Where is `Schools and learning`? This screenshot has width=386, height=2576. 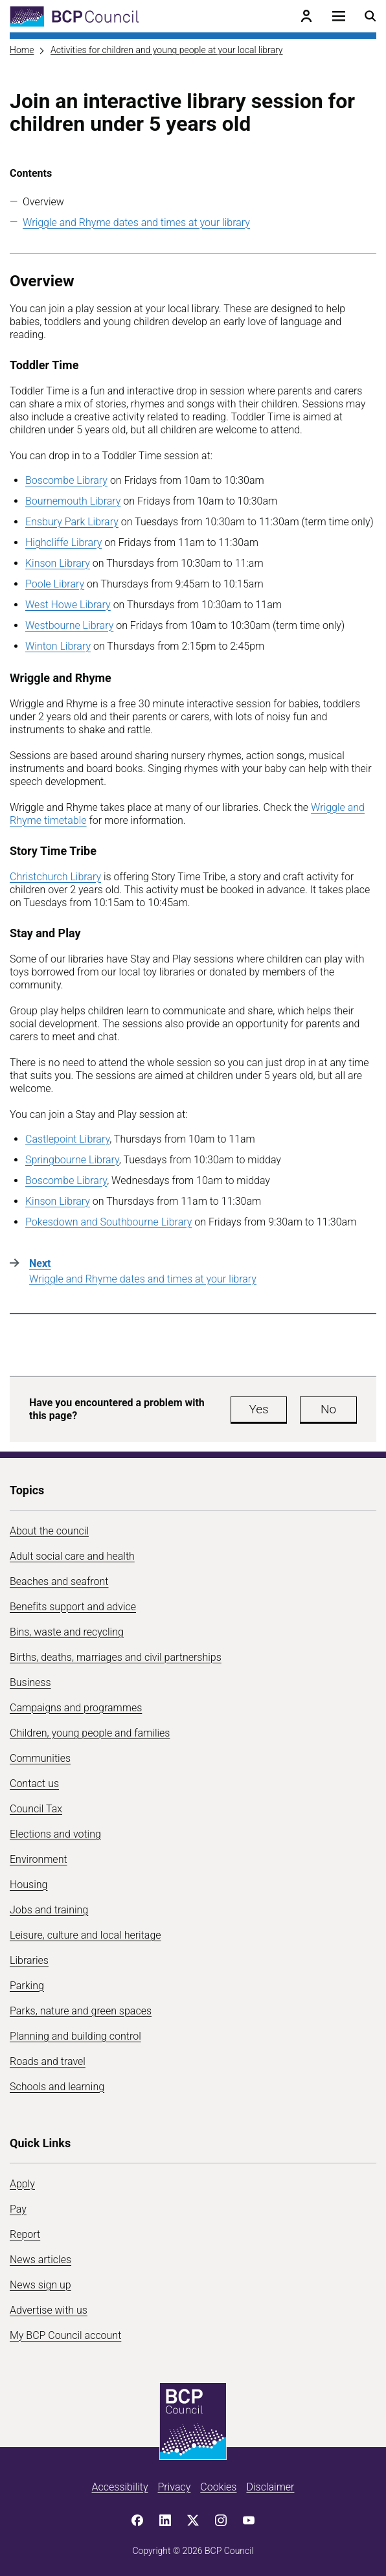
Schools and learning is located at coordinates (57, 2086).